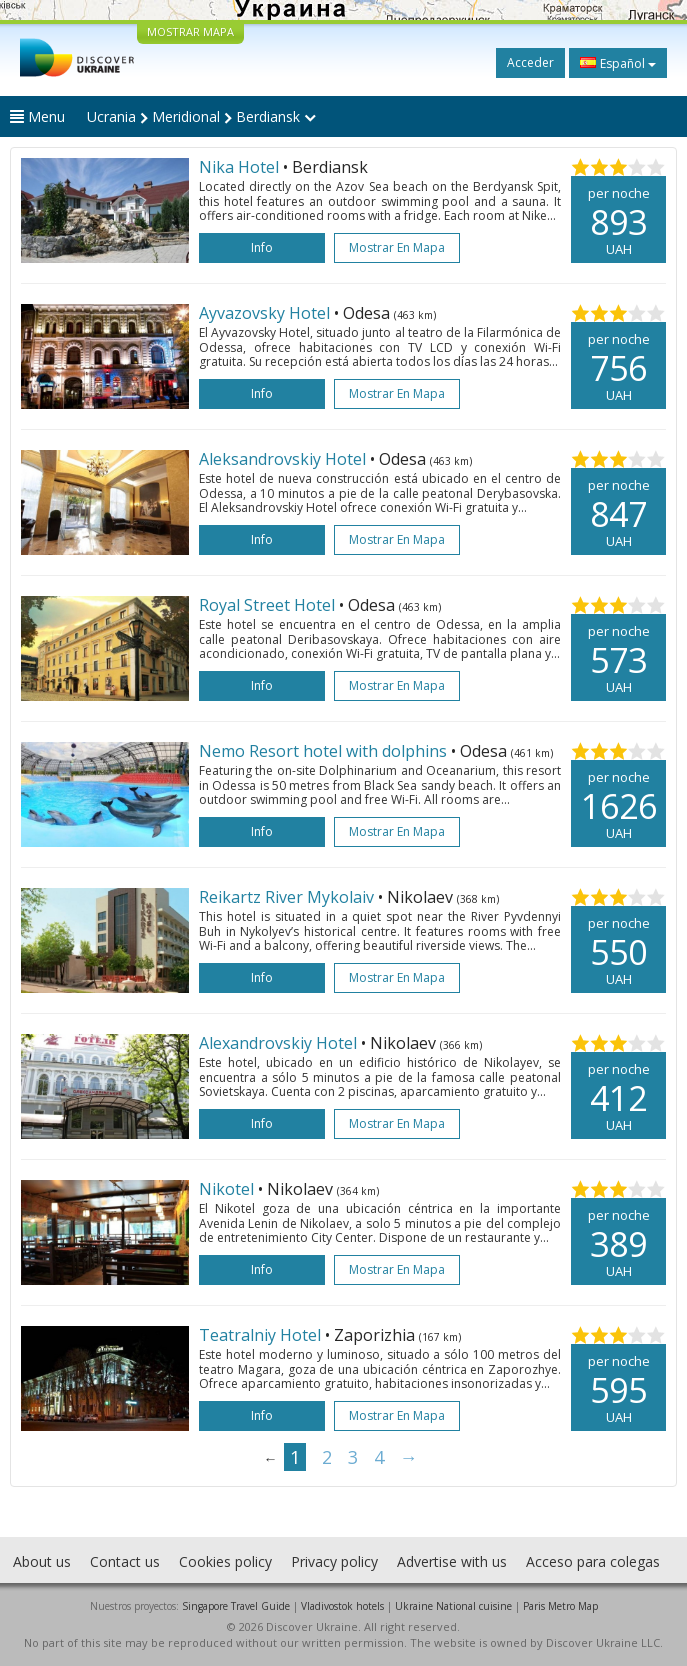  Describe the element at coordinates (593, 1561) in the screenshot. I see `Acceso para colegas` at that location.